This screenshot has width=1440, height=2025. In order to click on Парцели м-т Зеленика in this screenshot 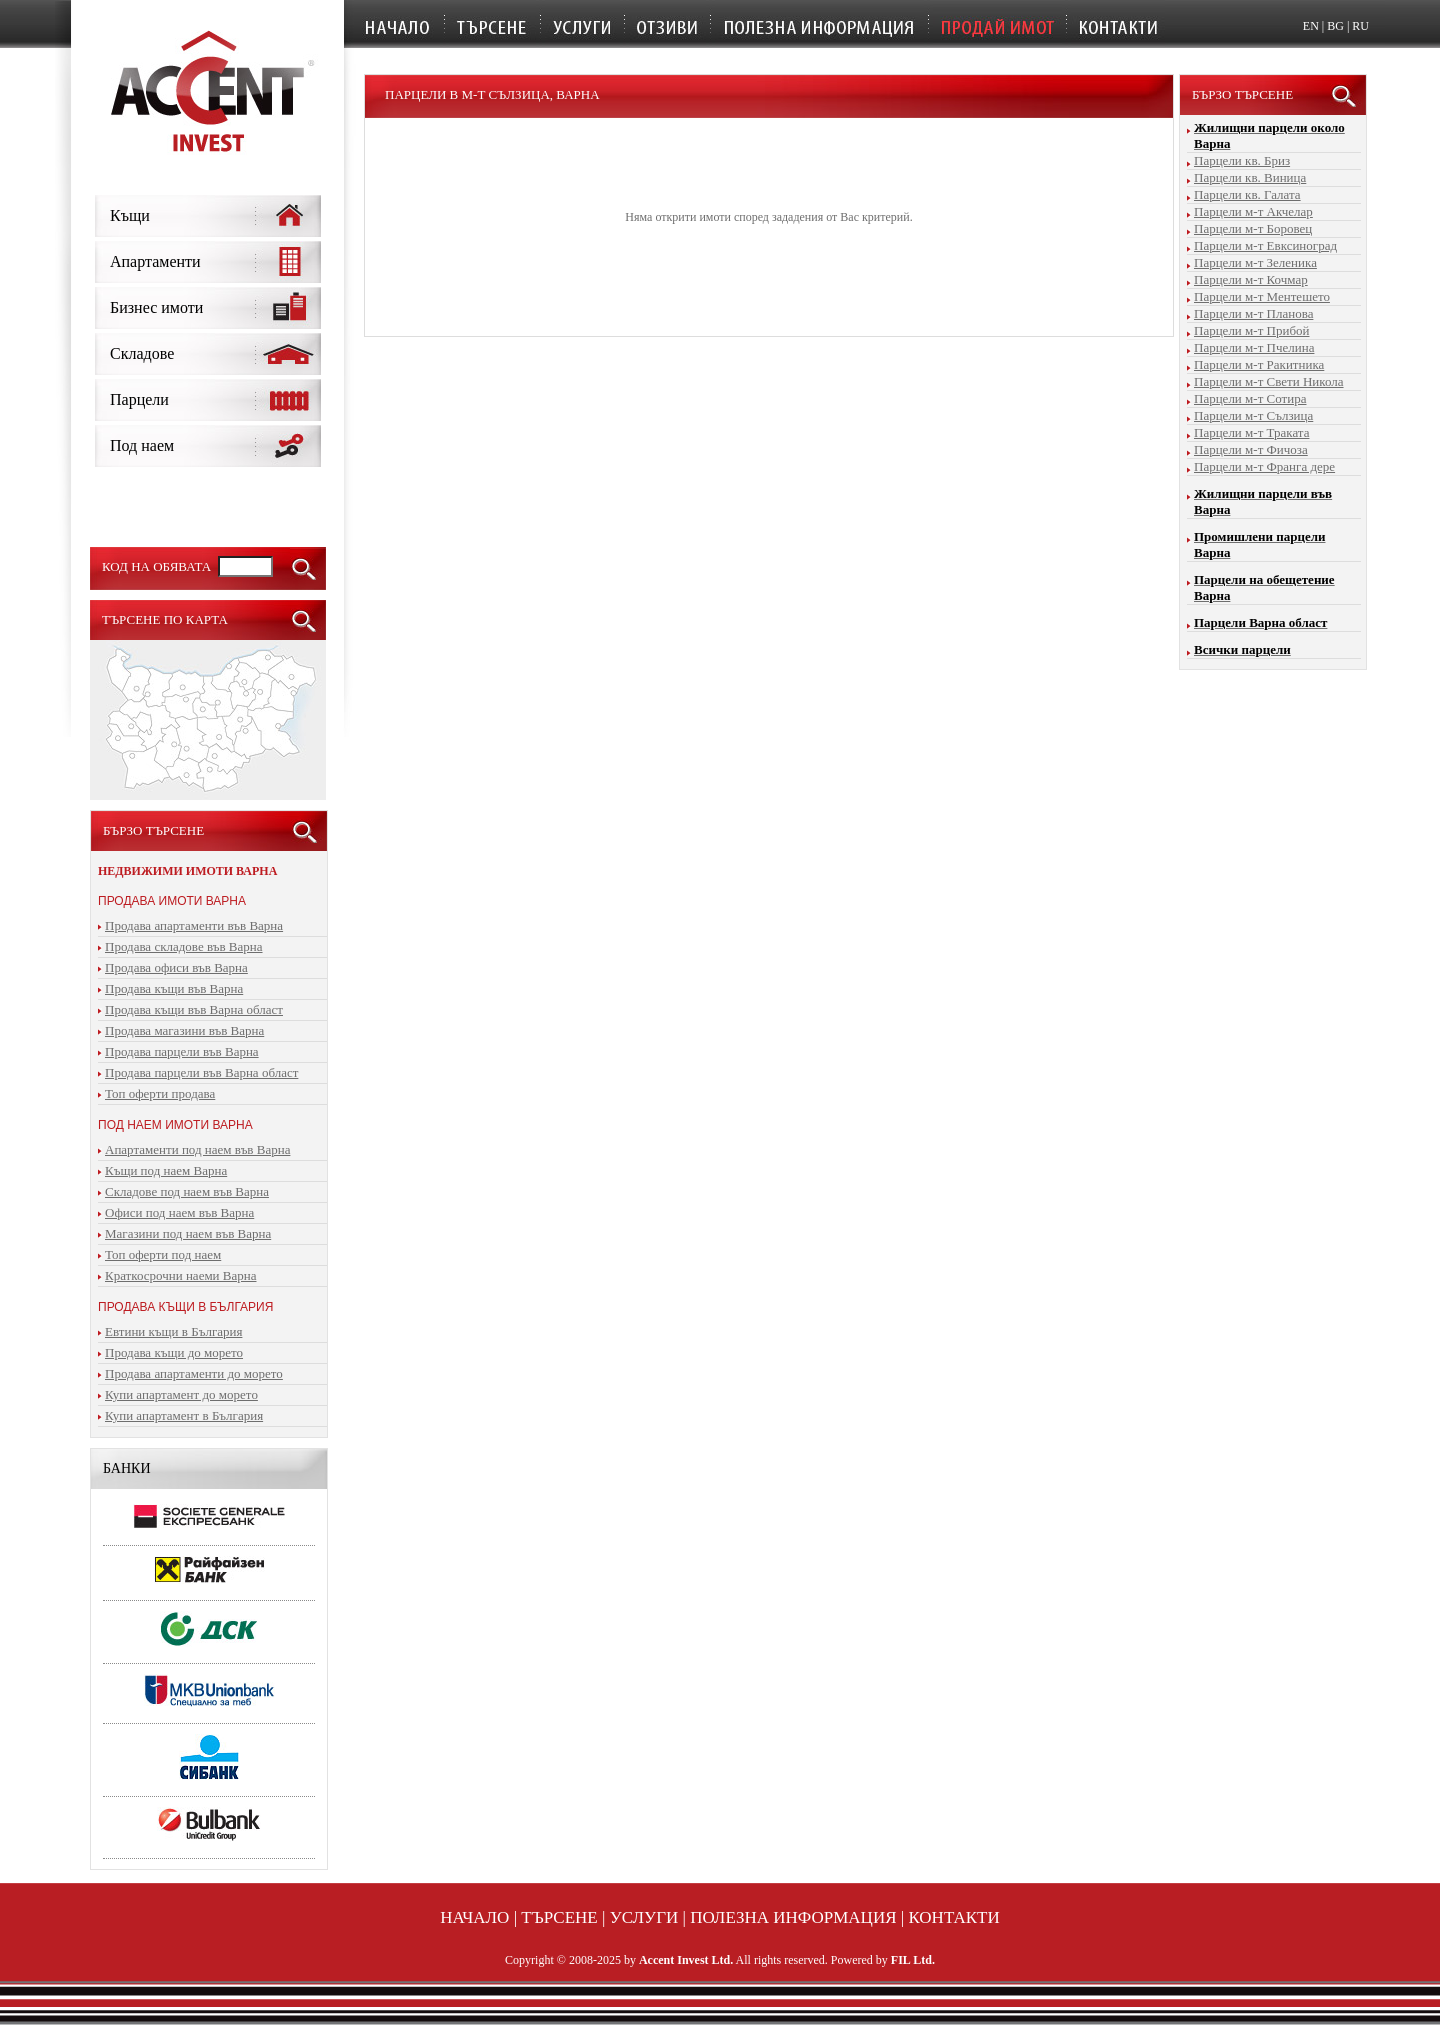, I will do `click(1255, 262)`.